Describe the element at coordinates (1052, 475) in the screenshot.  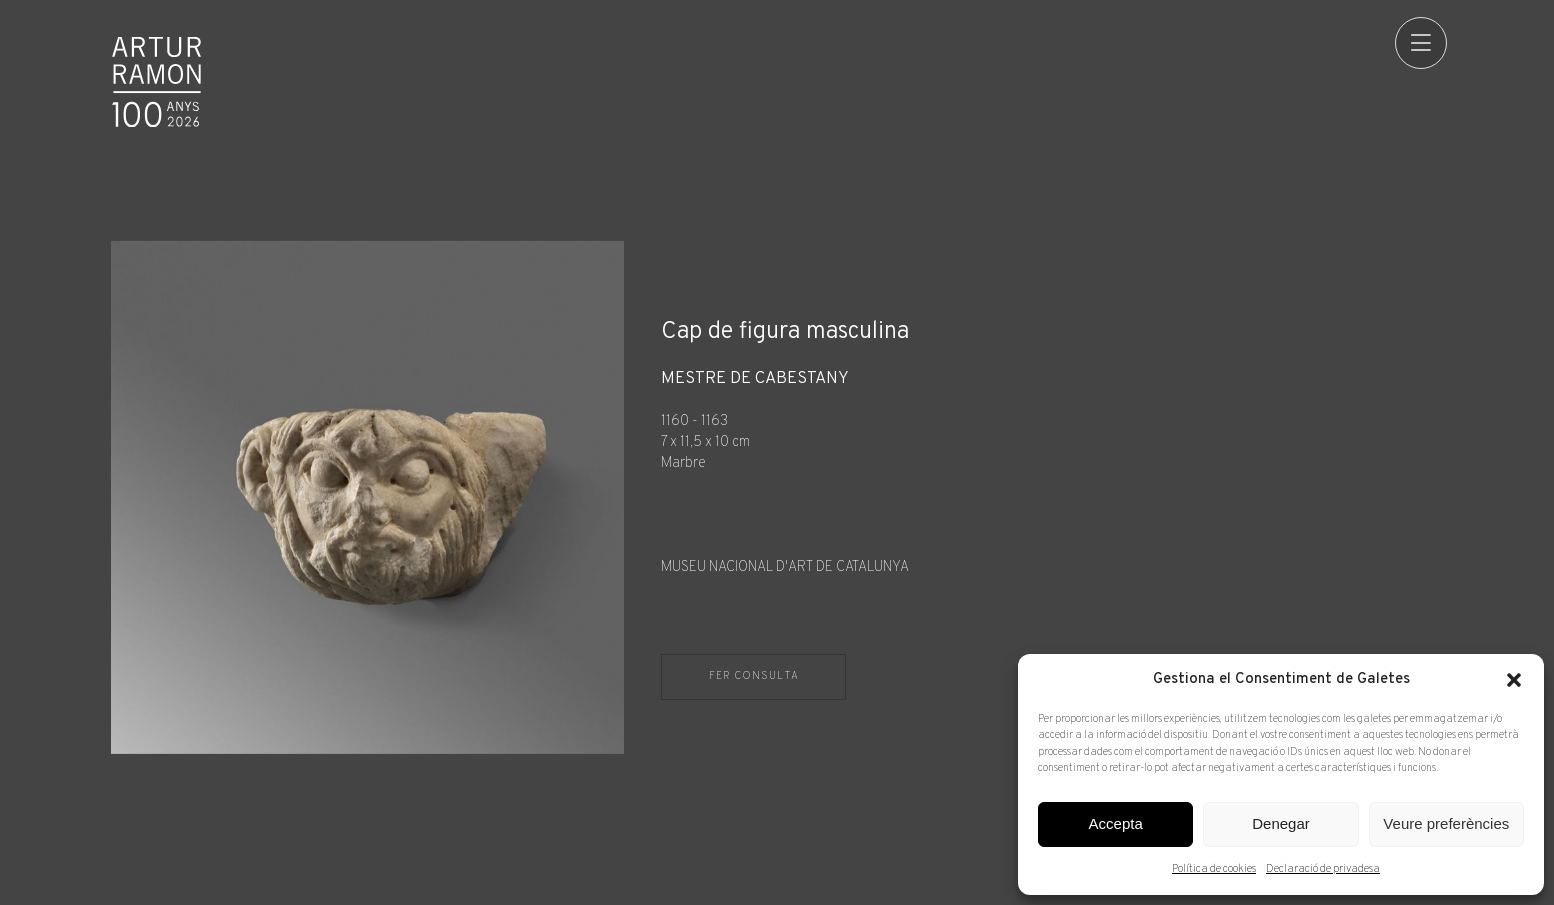
I see `[Fitxa tècnica]` at that location.